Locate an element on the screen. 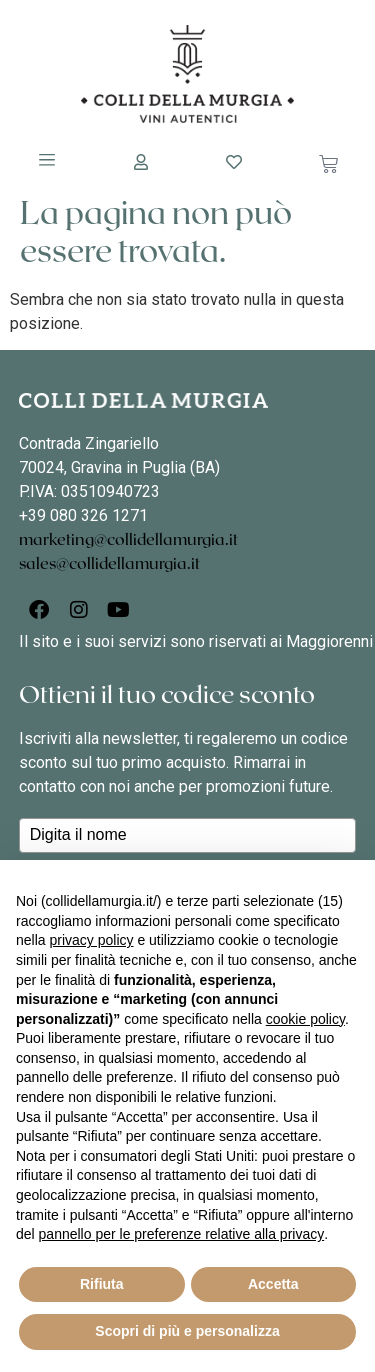  Rifiuta [button] is located at coordinates (102, 1284).